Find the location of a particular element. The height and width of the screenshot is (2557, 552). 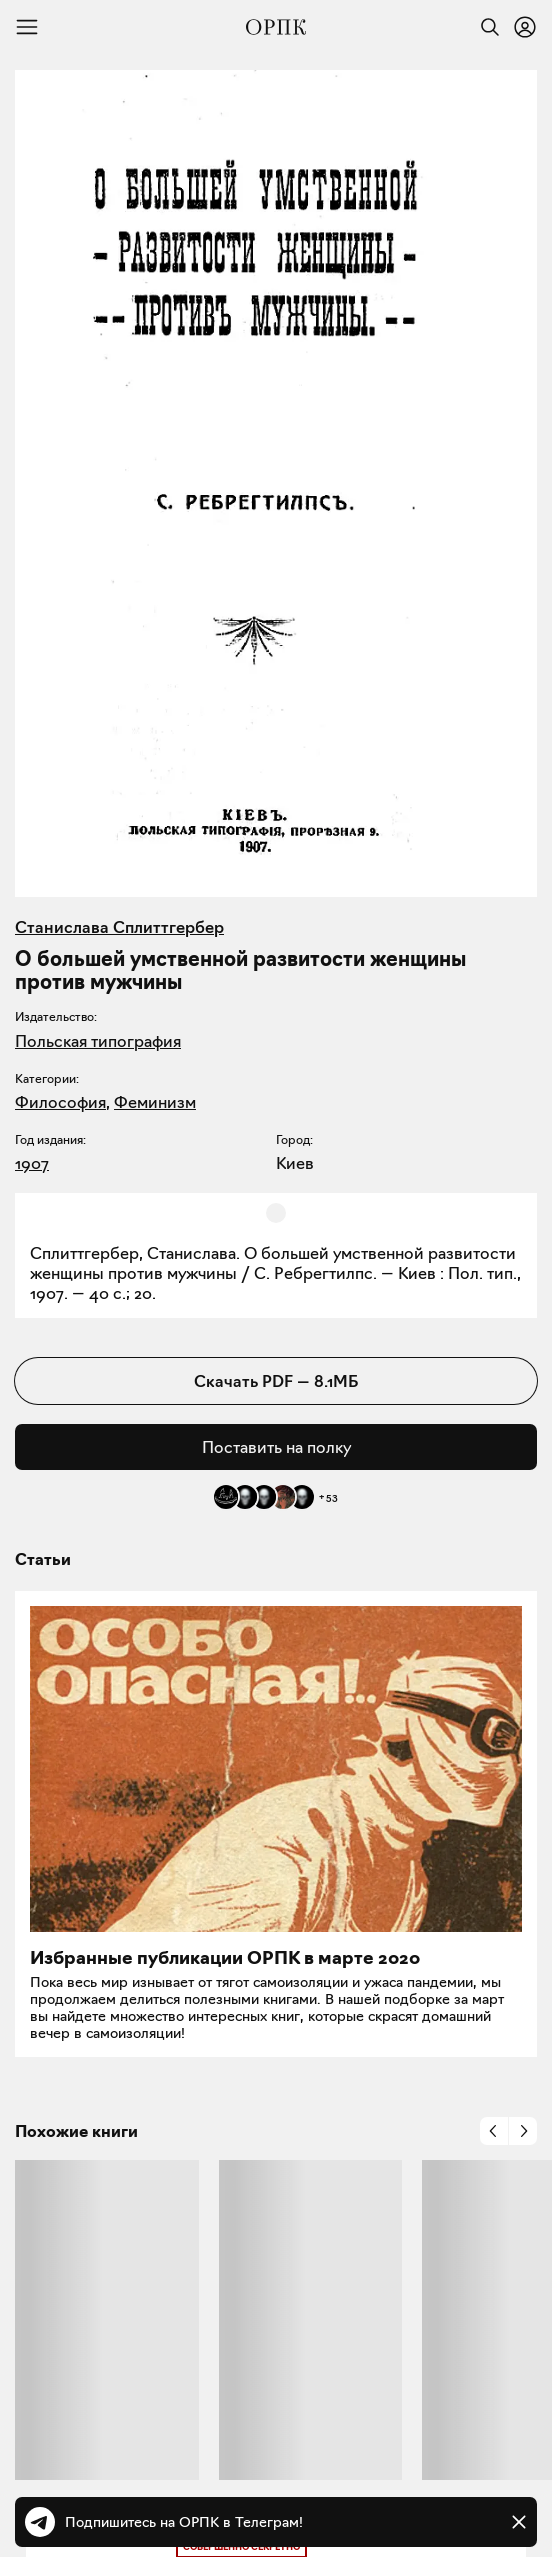

[Общество распространения полезных книг] is located at coordinates (276, 27).